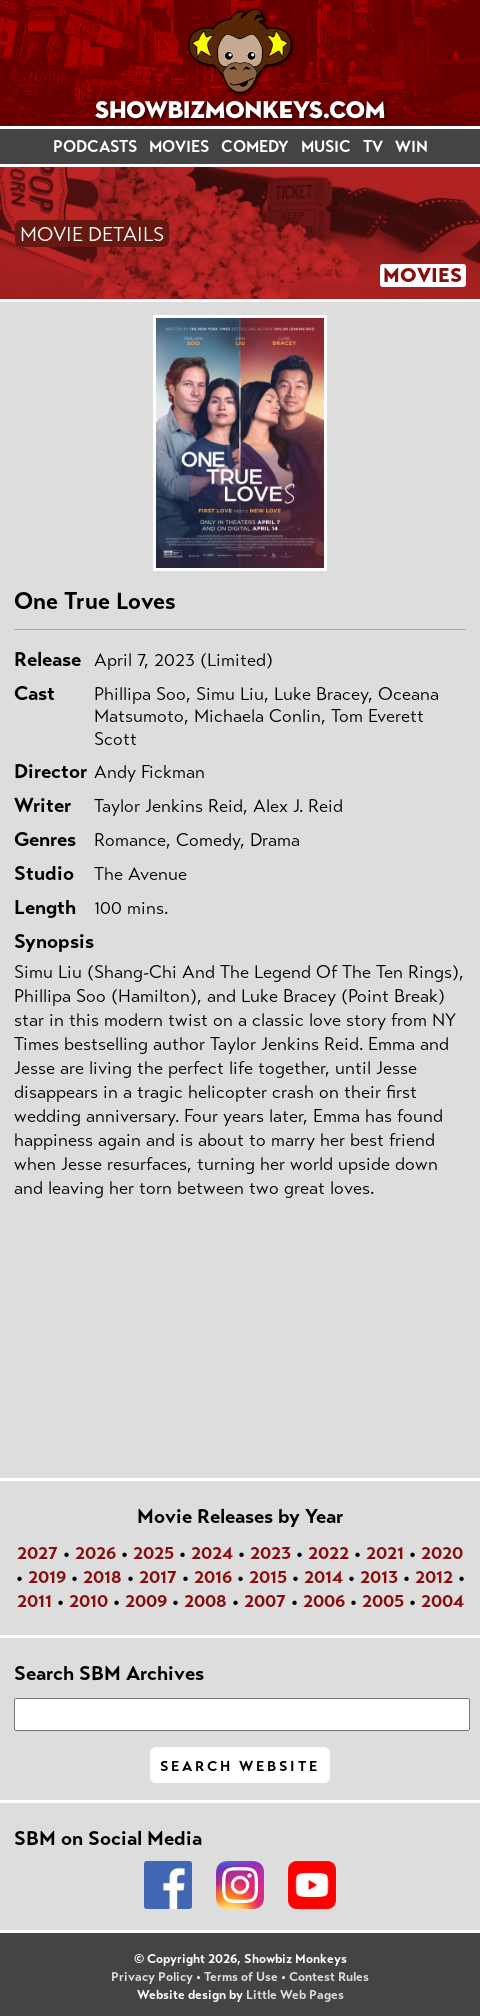 The height and width of the screenshot is (2016, 480). Describe the element at coordinates (47, 1577) in the screenshot. I see `2019` at that location.